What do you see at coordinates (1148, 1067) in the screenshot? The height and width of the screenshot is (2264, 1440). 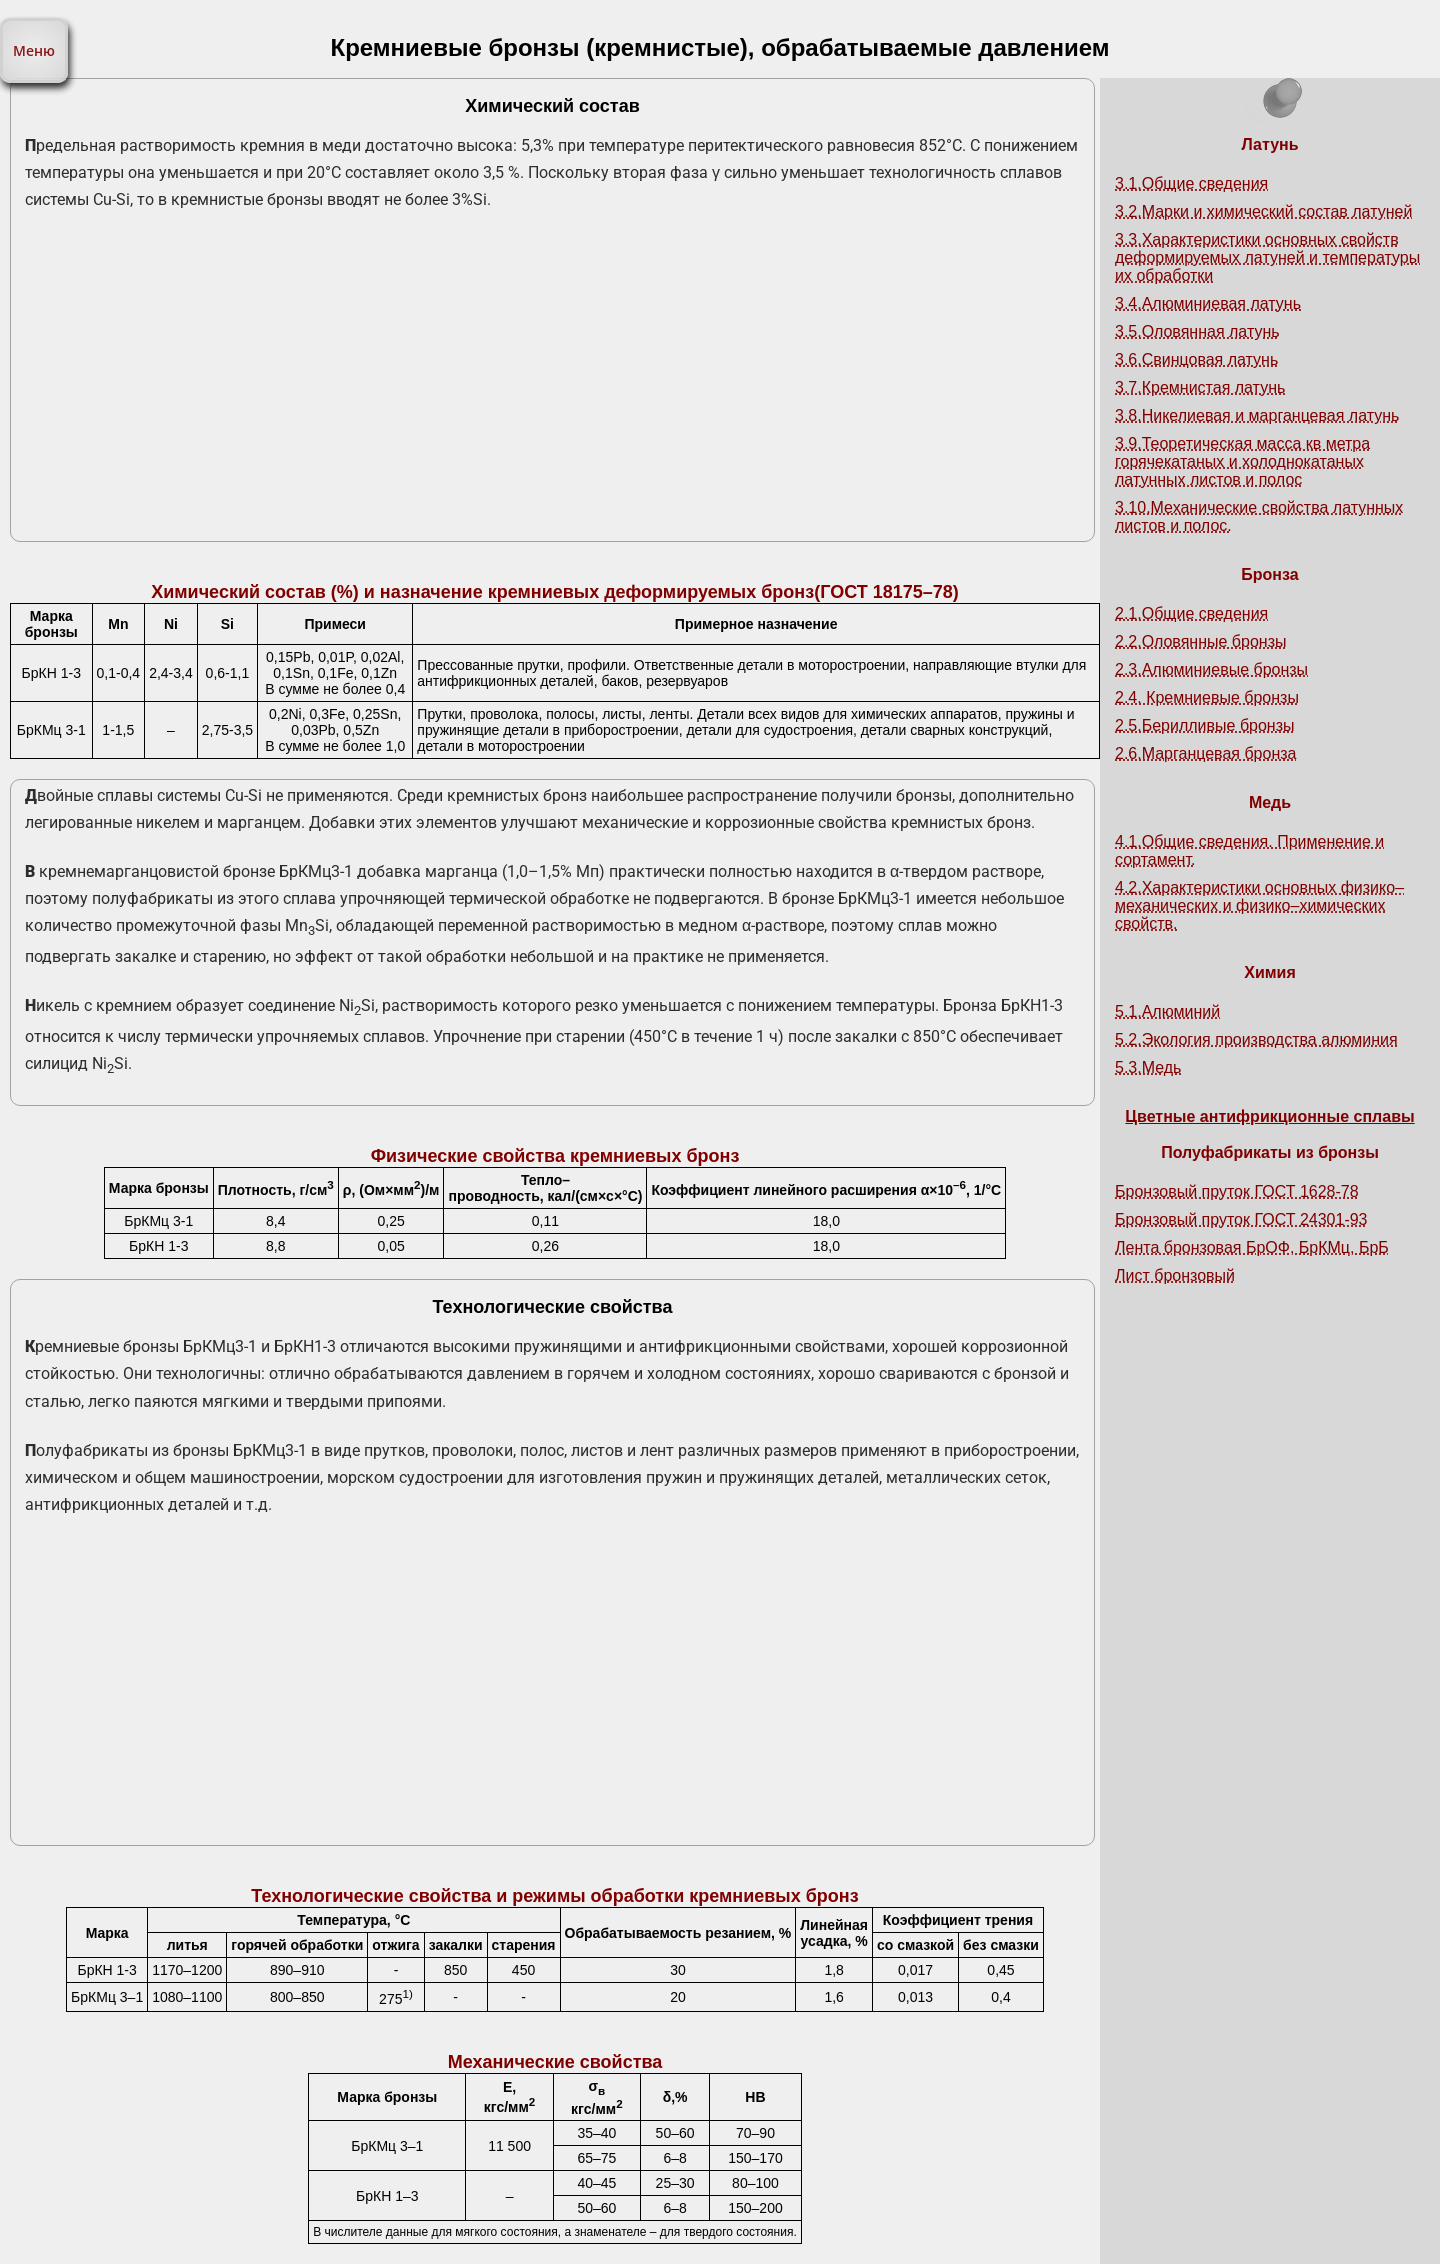 I see `5.3.Медь` at bounding box center [1148, 1067].